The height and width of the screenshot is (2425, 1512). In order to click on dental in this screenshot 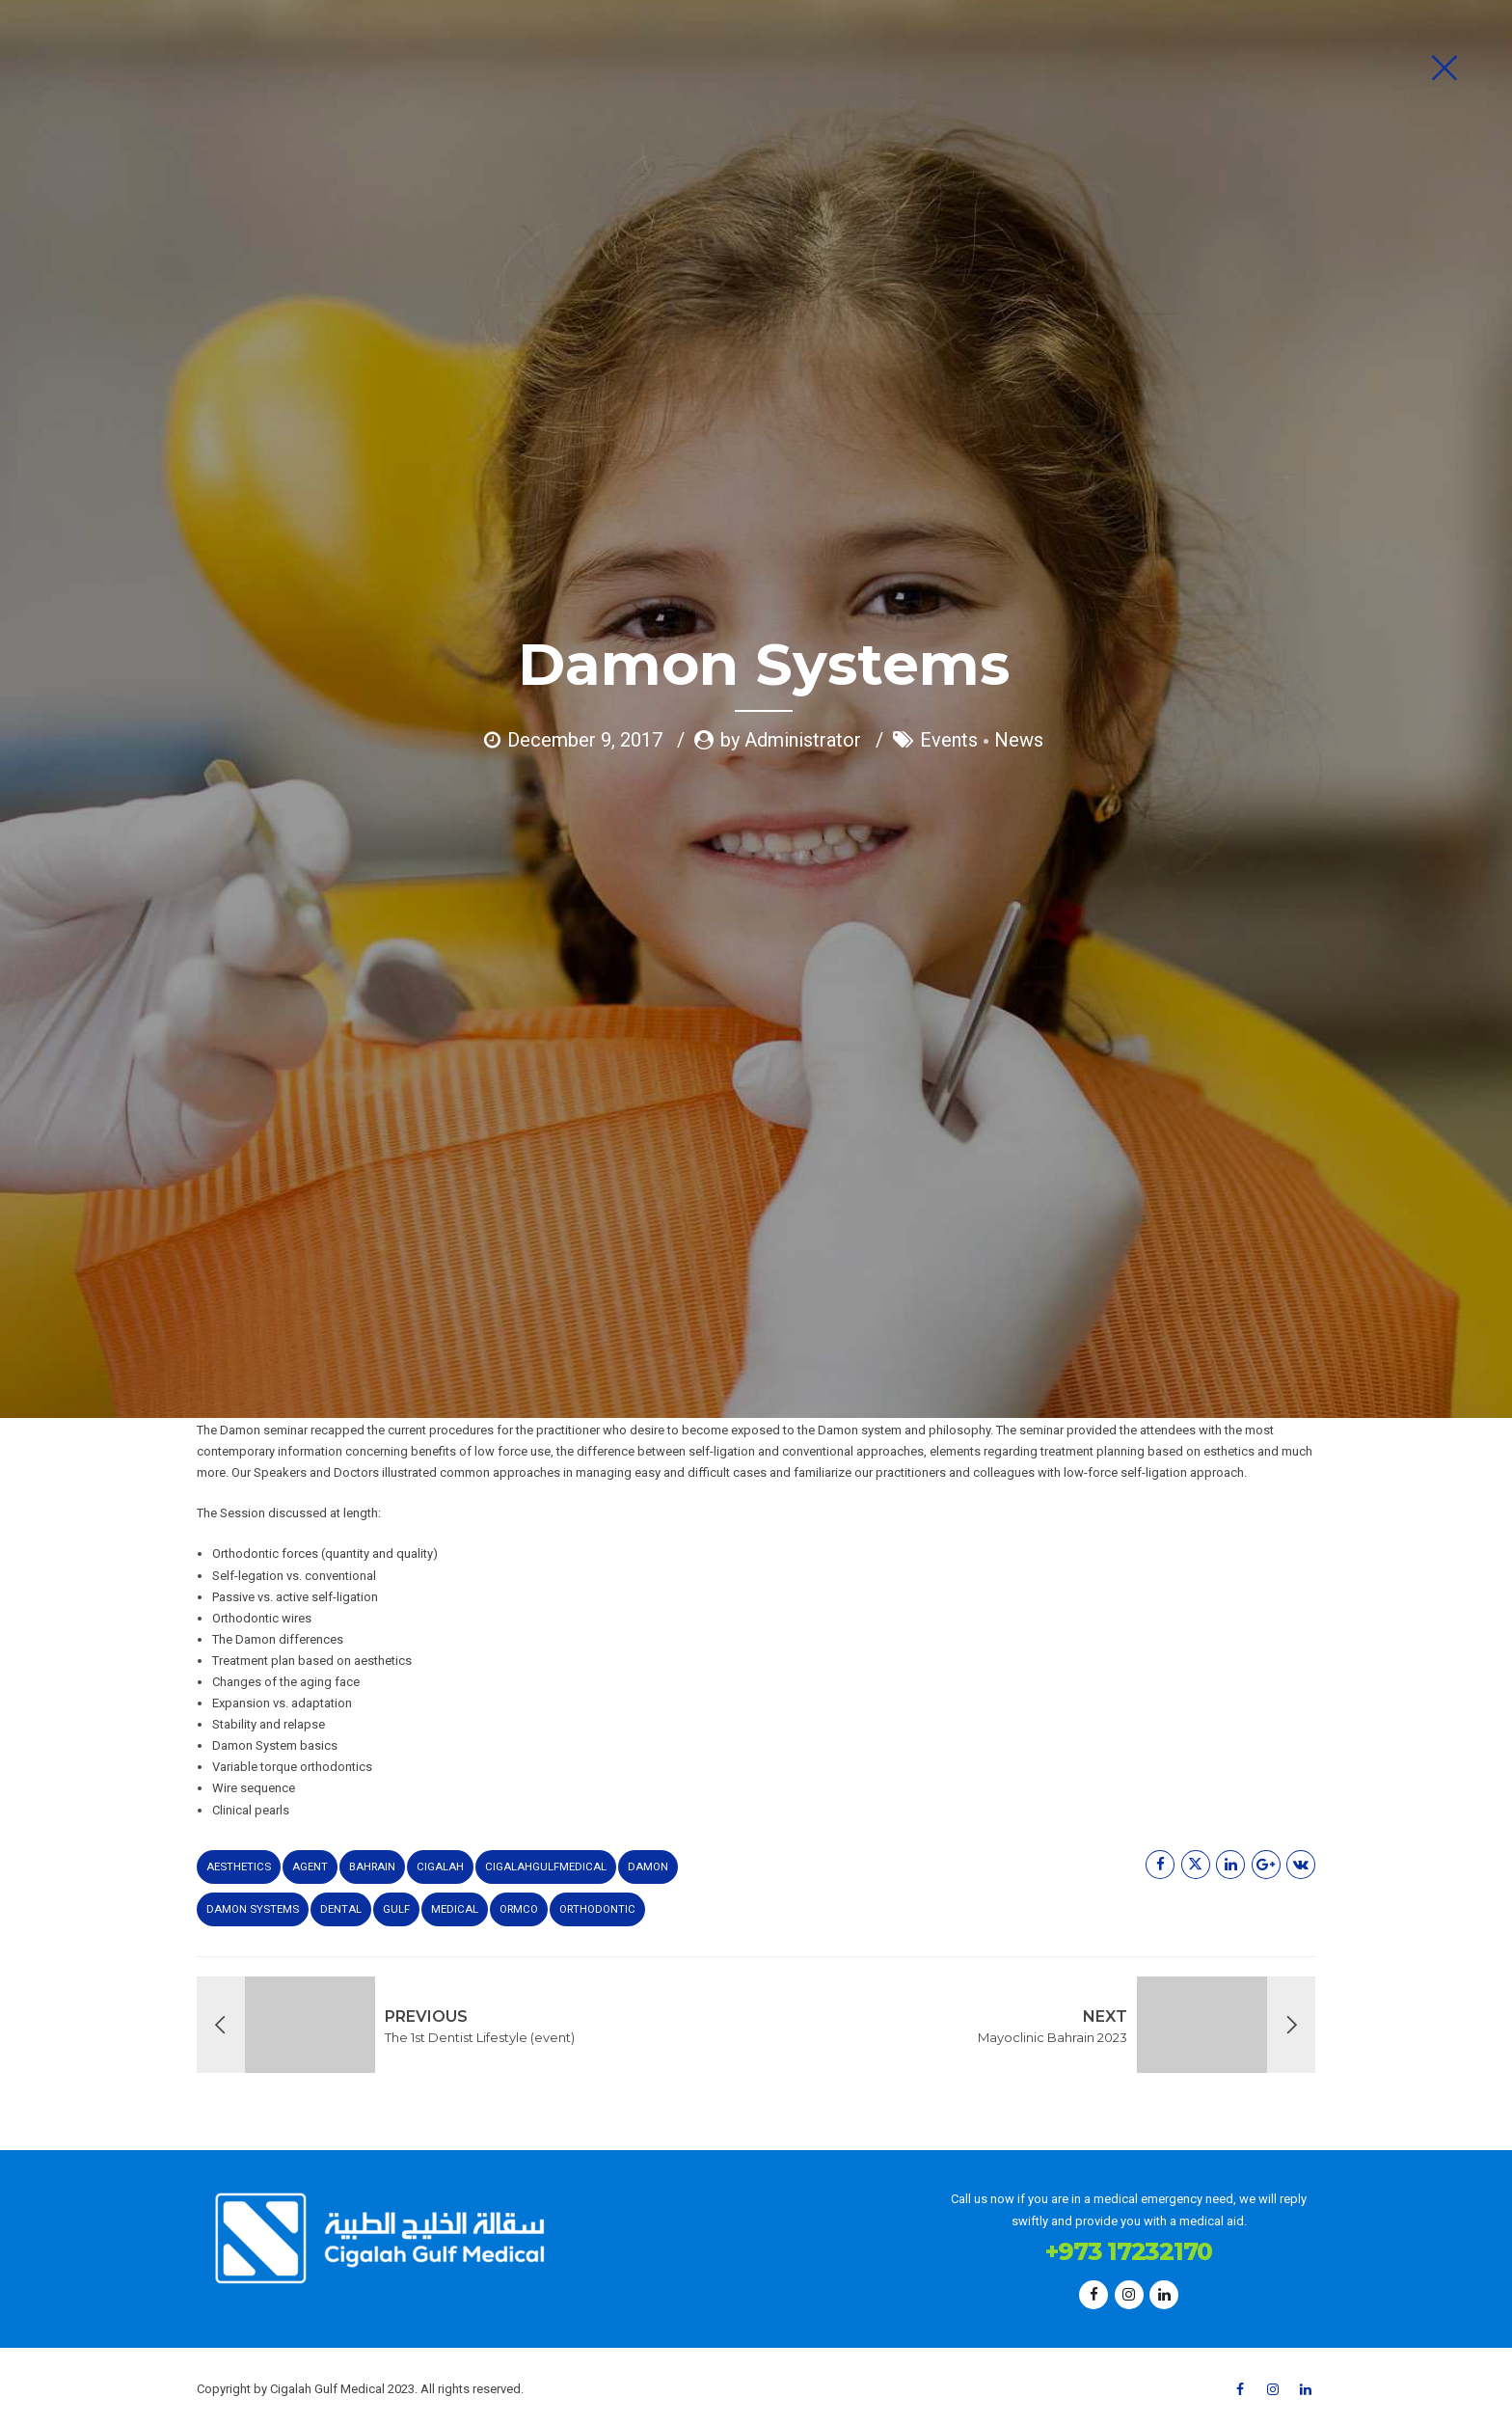, I will do `click(341, 1909)`.